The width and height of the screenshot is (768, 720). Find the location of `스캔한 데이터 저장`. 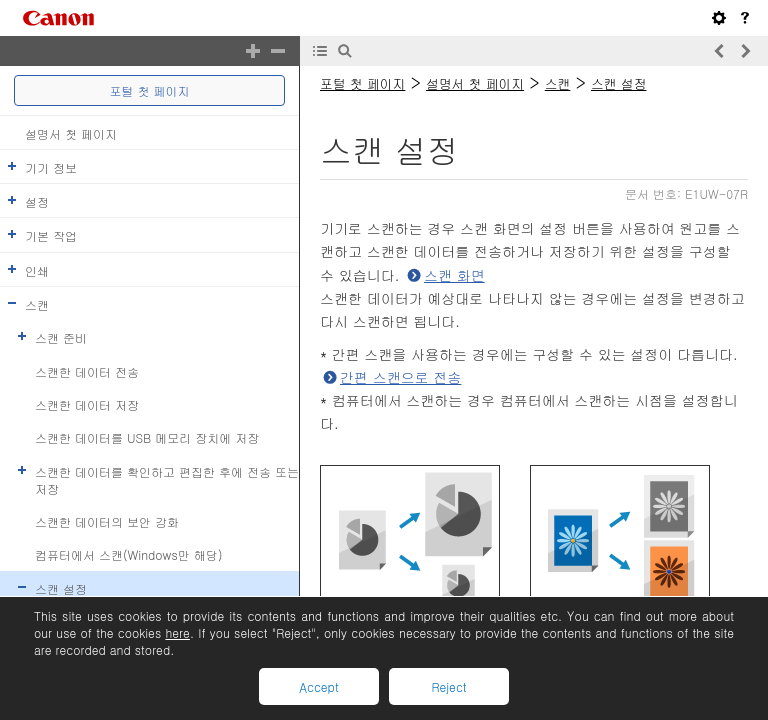

스캔한 데이터 저장 is located at coordinates (87, 404).